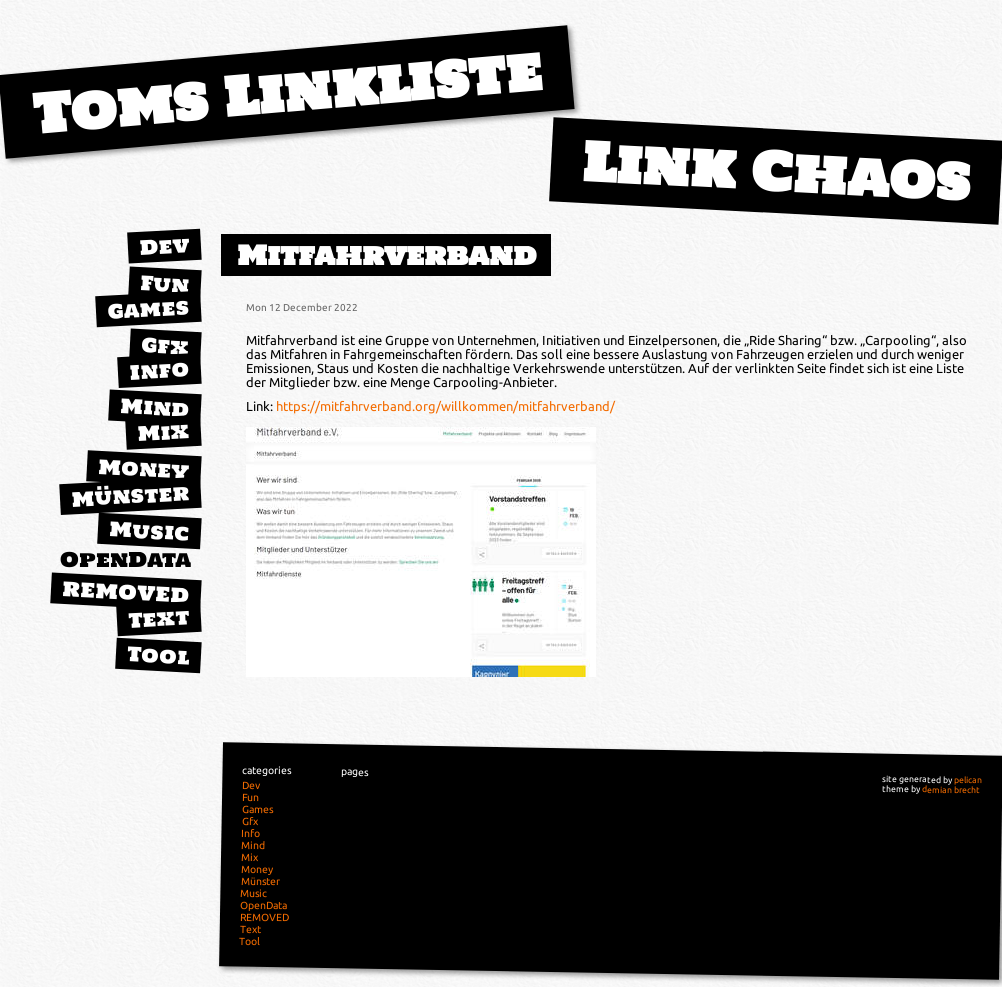  What do you see at coordinates (125, 559) in the screenshot?
I see `OpenData` at bounding box center [125, 559].